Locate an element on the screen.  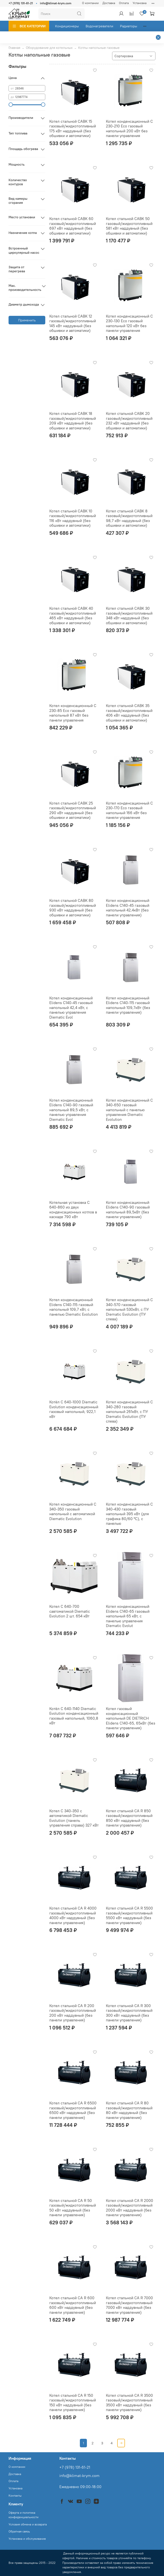
Котел конденсационный Elidens C140-115 газовый напольный 109,7 кВт, с панелью Diematic Evolution is located at coordinates (73, 1307).